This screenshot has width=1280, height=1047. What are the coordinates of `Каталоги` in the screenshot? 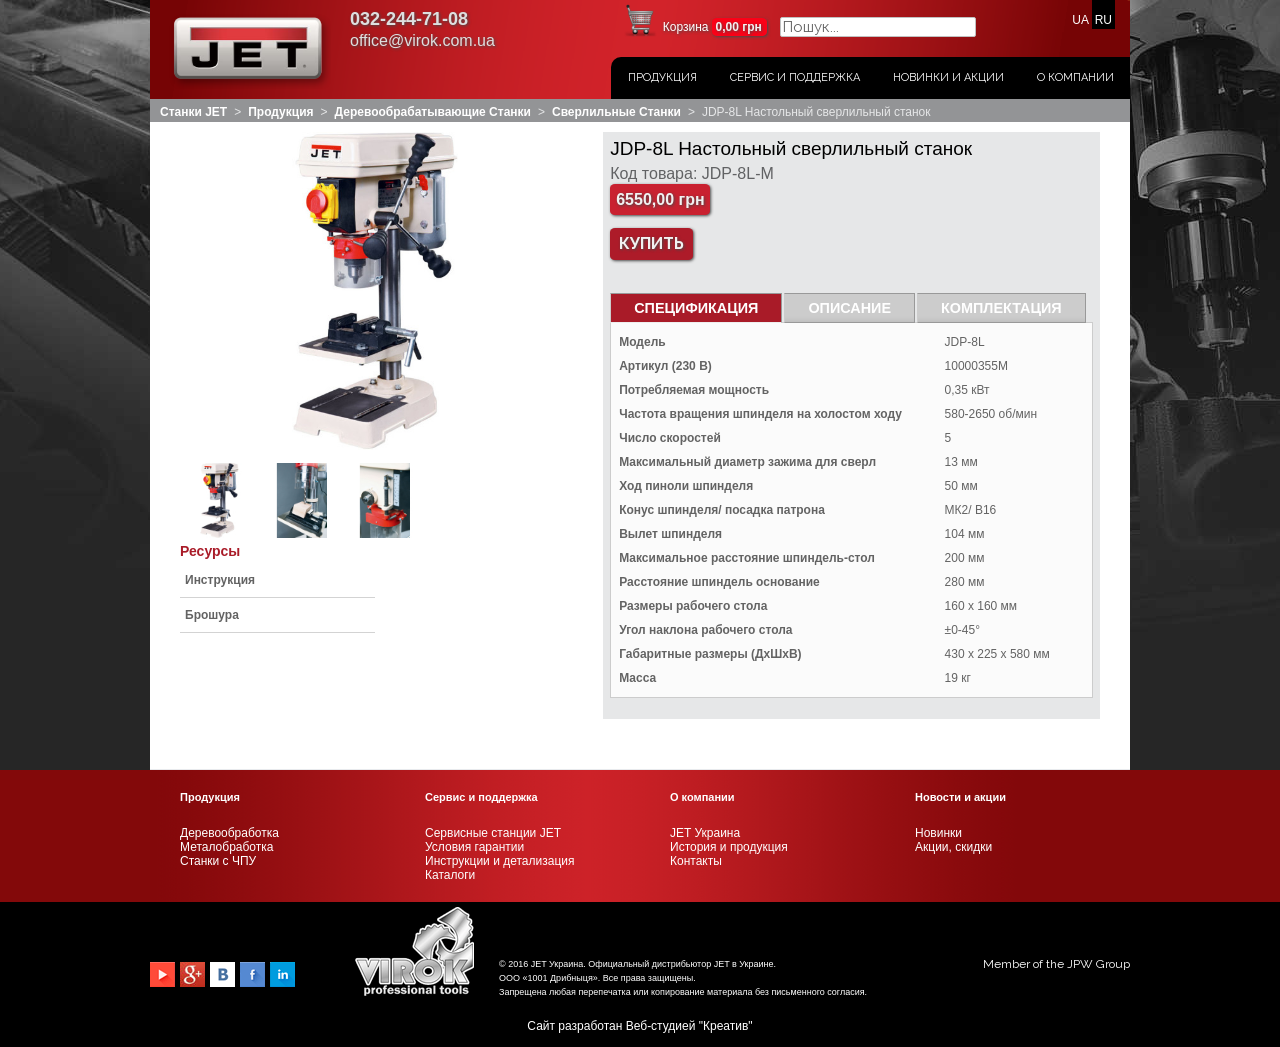 It's located at (450, 875).